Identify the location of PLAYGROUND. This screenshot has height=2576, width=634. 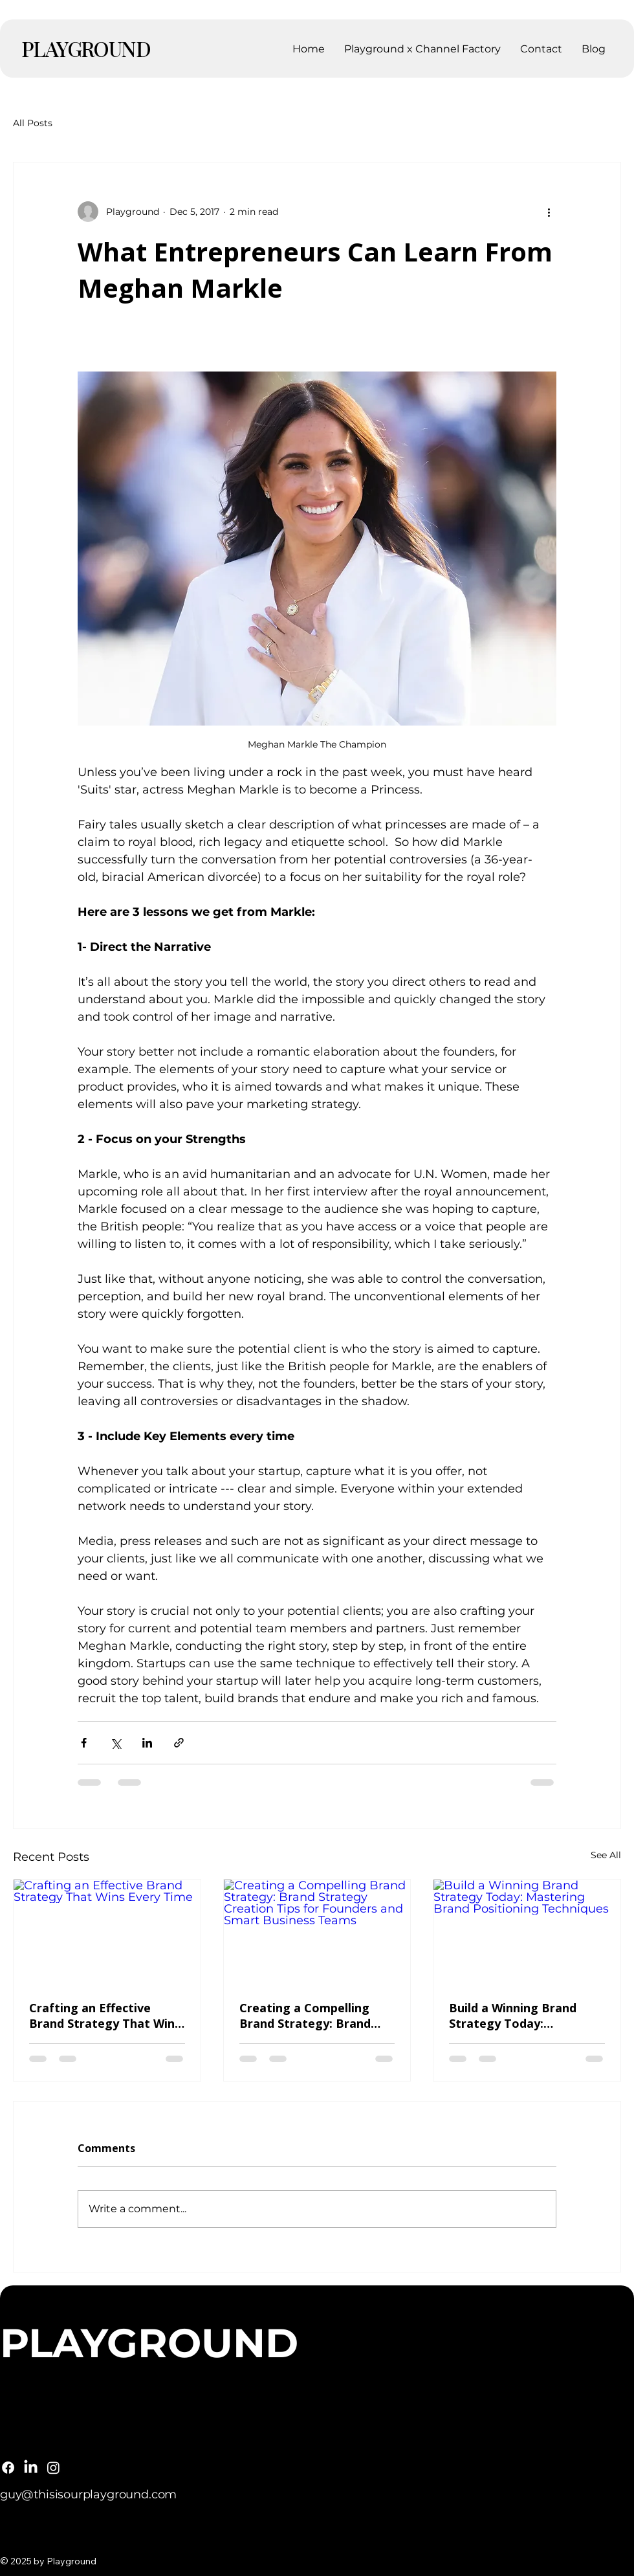
(85, 48).